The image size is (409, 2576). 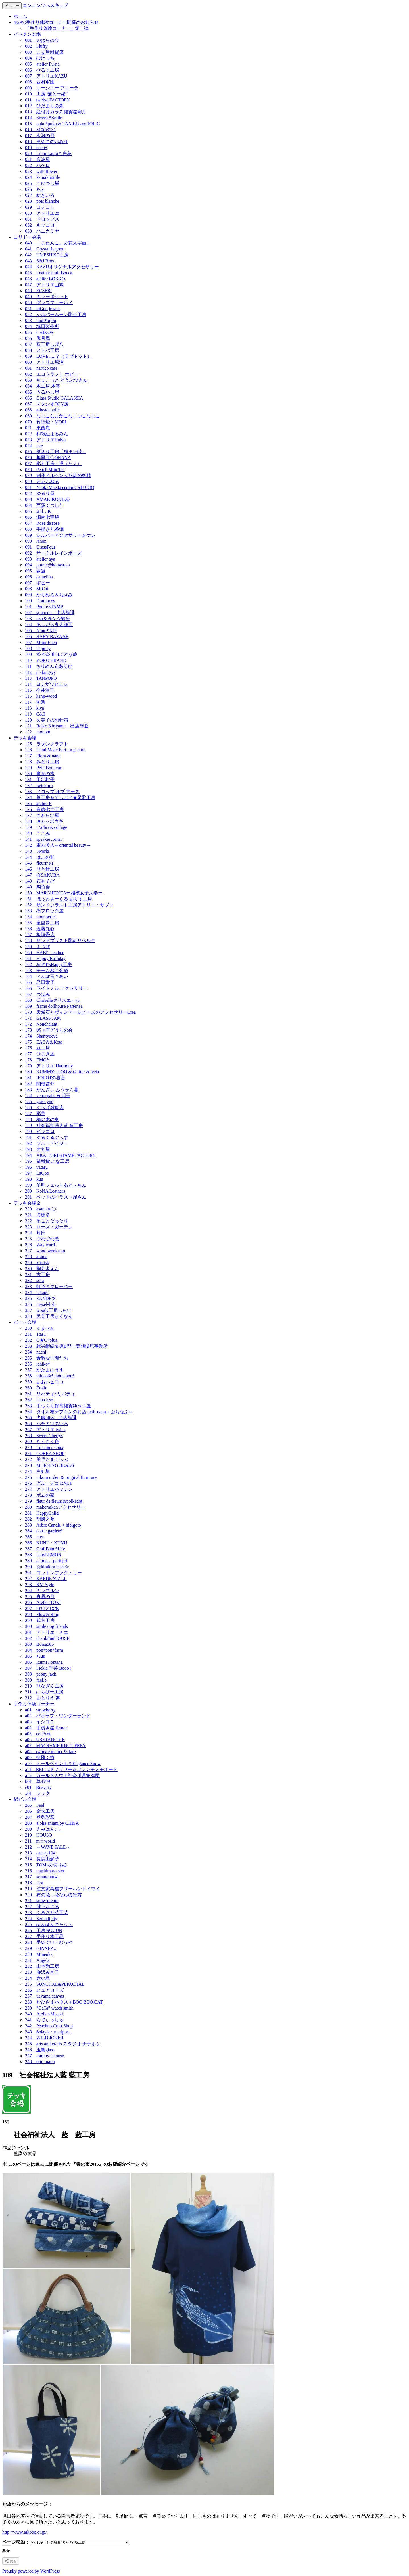 What do you see at coordinates (48, 2031) in the screenshot?
I see `243 &day’s・mariposa` at bounding box center [48, 2031].